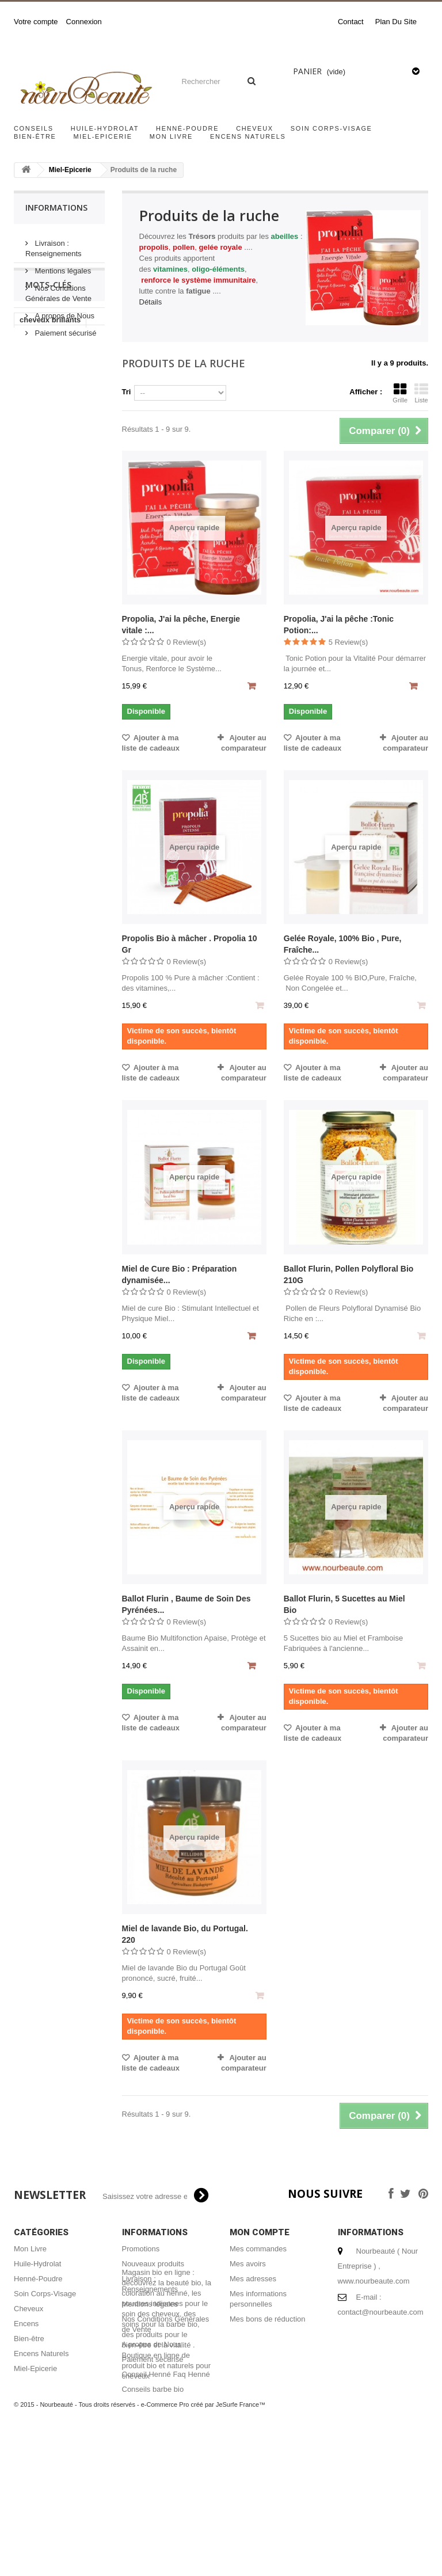  Describe the element at coordinates (171, 136) in the screenshot. I see `Mon Livre` at that location.